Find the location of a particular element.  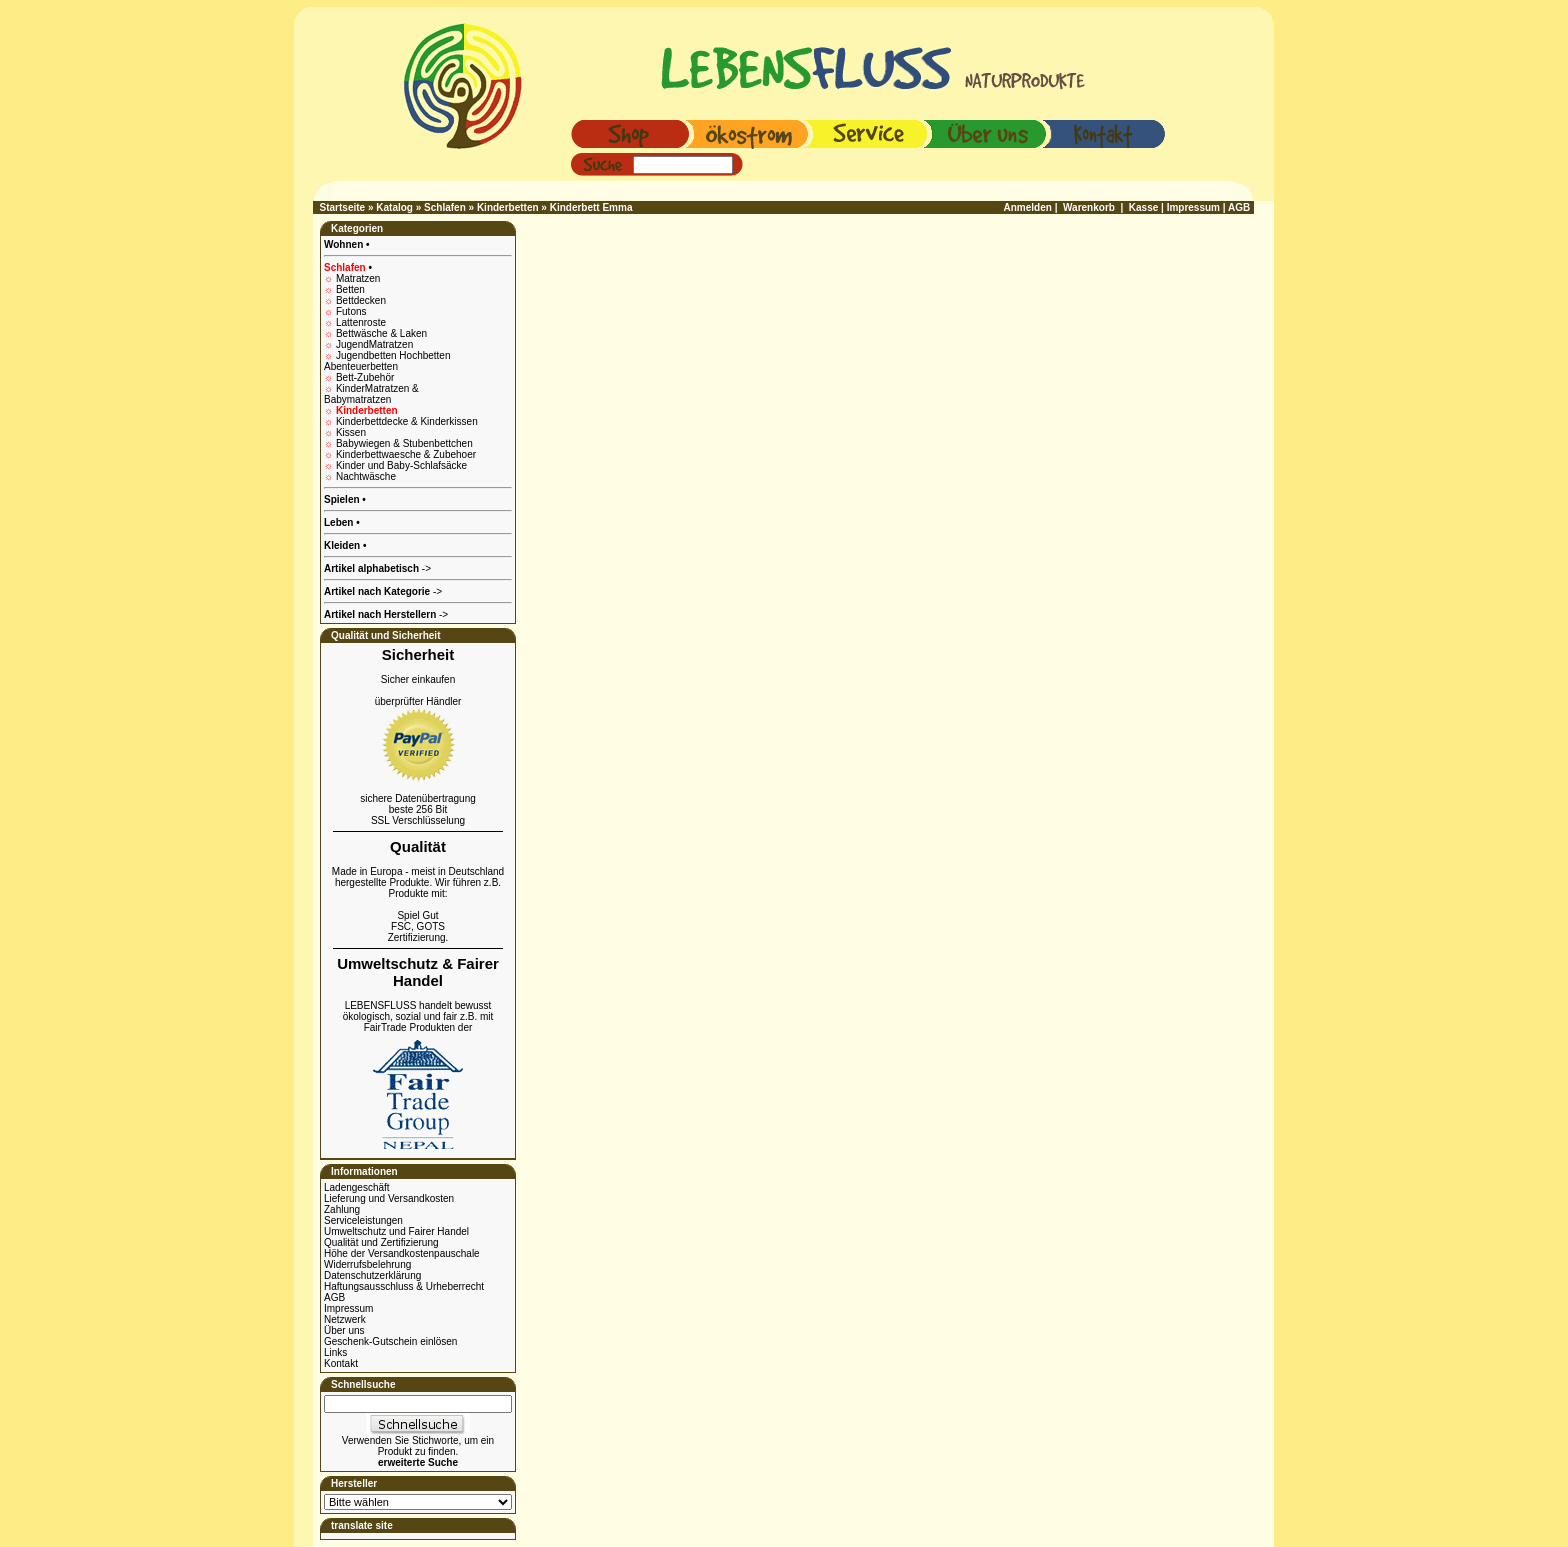

Bettwäsche & Laken is located at coordinates (381, 333).